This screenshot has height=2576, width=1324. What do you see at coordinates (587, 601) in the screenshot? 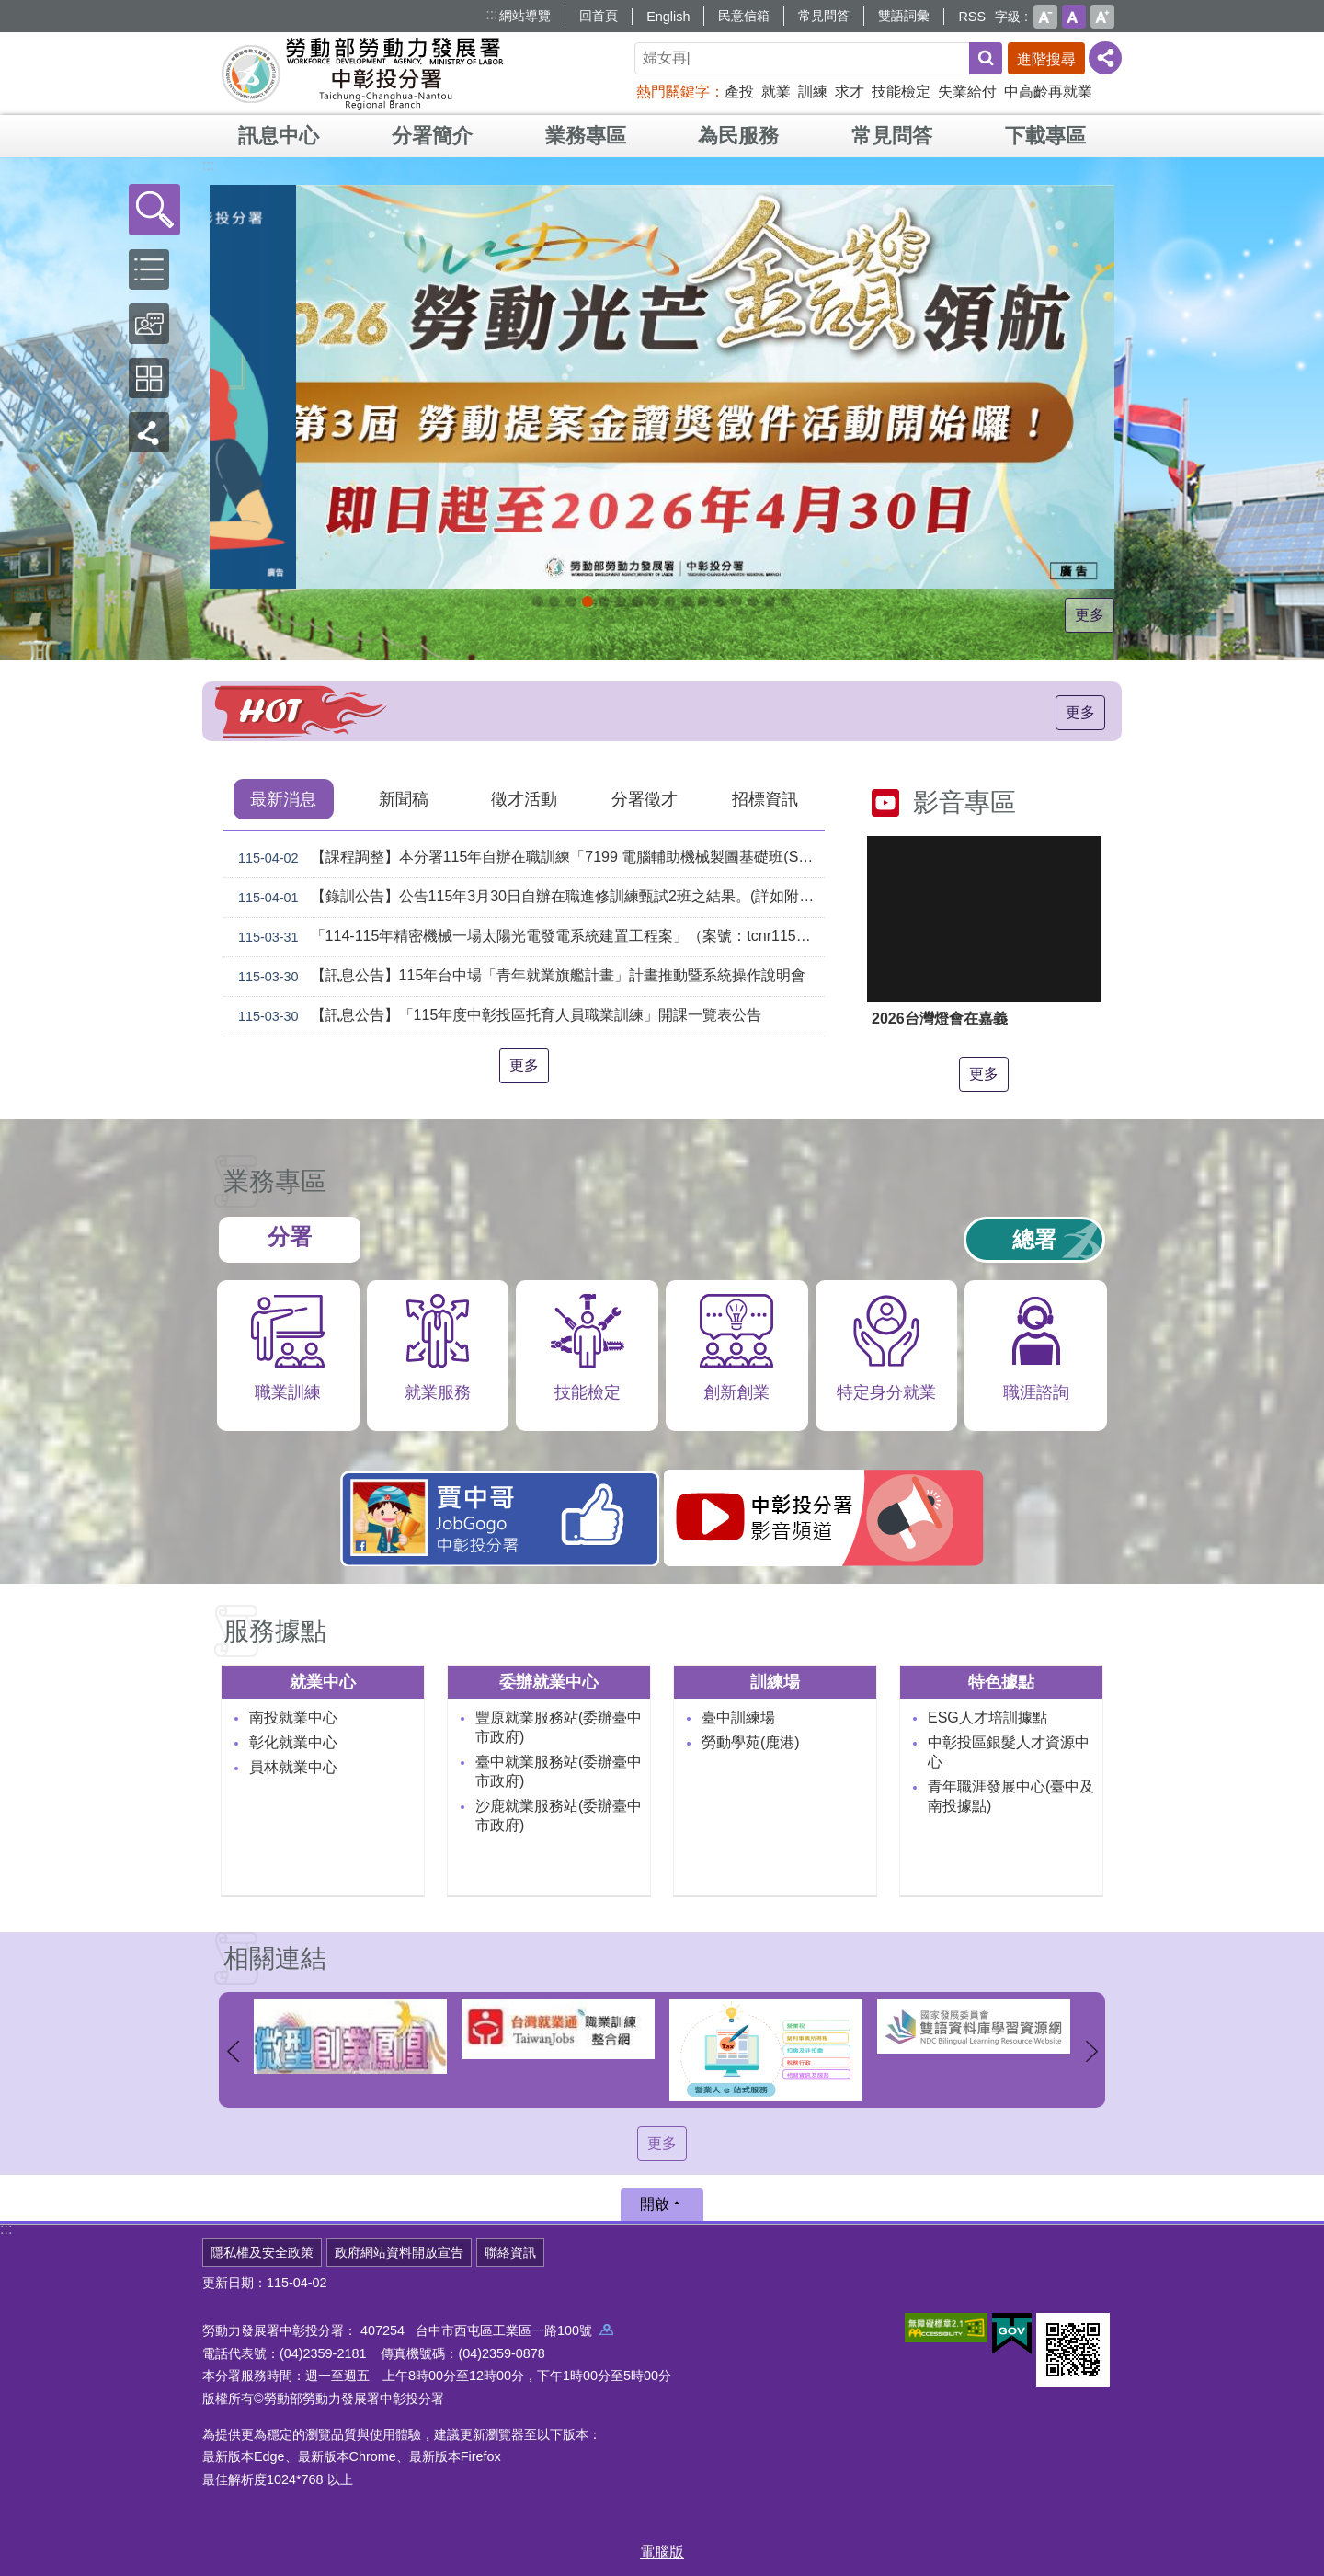
I see `115年企業人力資源提升計畫受理申請時間_Instructions for literal` at bounding box center [587, 601].